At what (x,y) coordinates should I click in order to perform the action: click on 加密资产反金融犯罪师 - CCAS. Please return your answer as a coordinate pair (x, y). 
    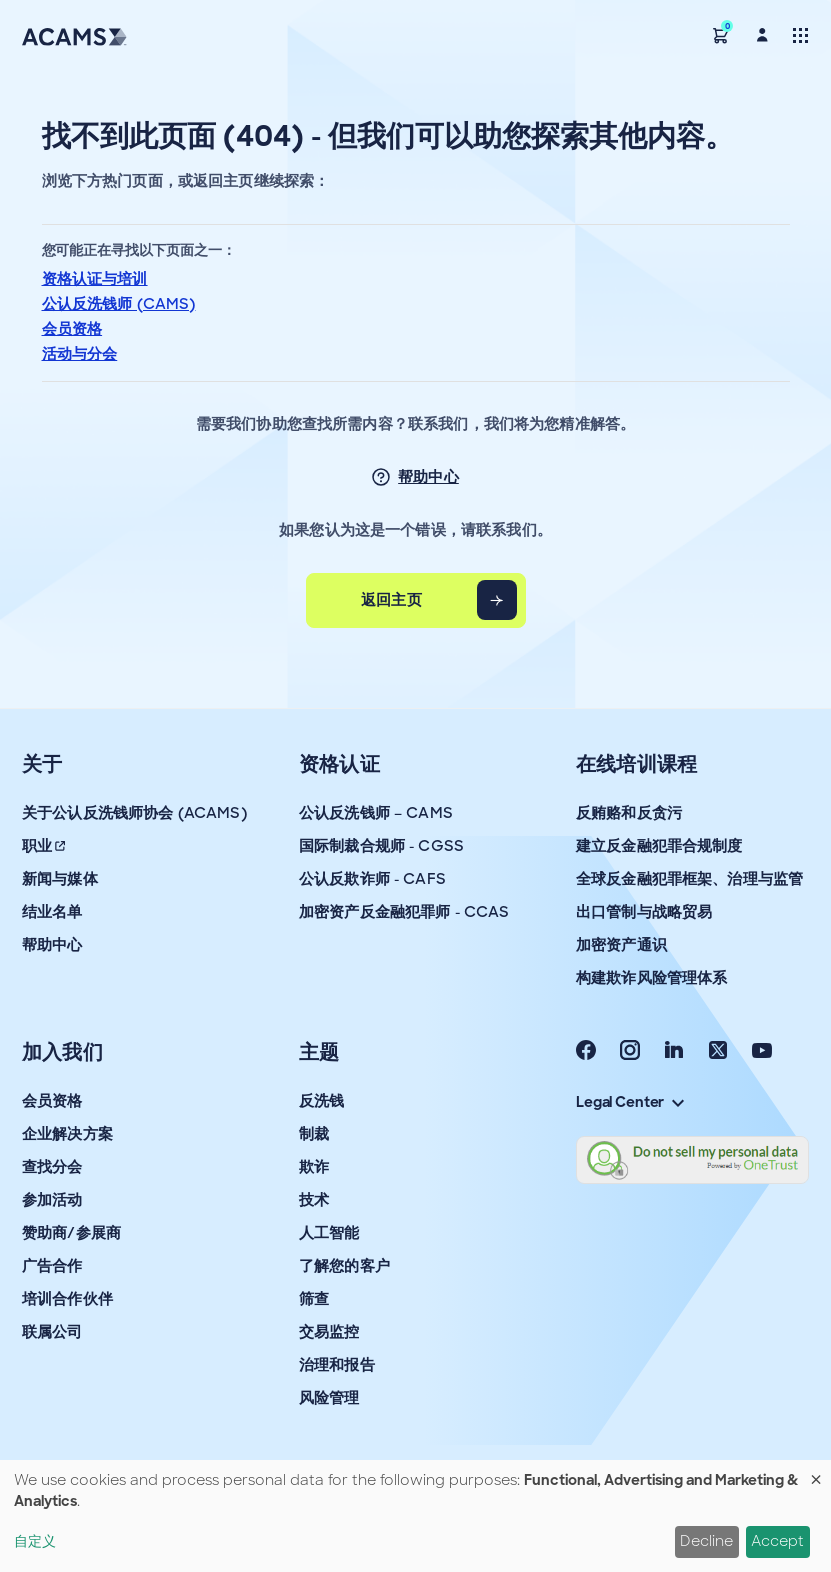
    Looking at the image, I should click on (404, 912).